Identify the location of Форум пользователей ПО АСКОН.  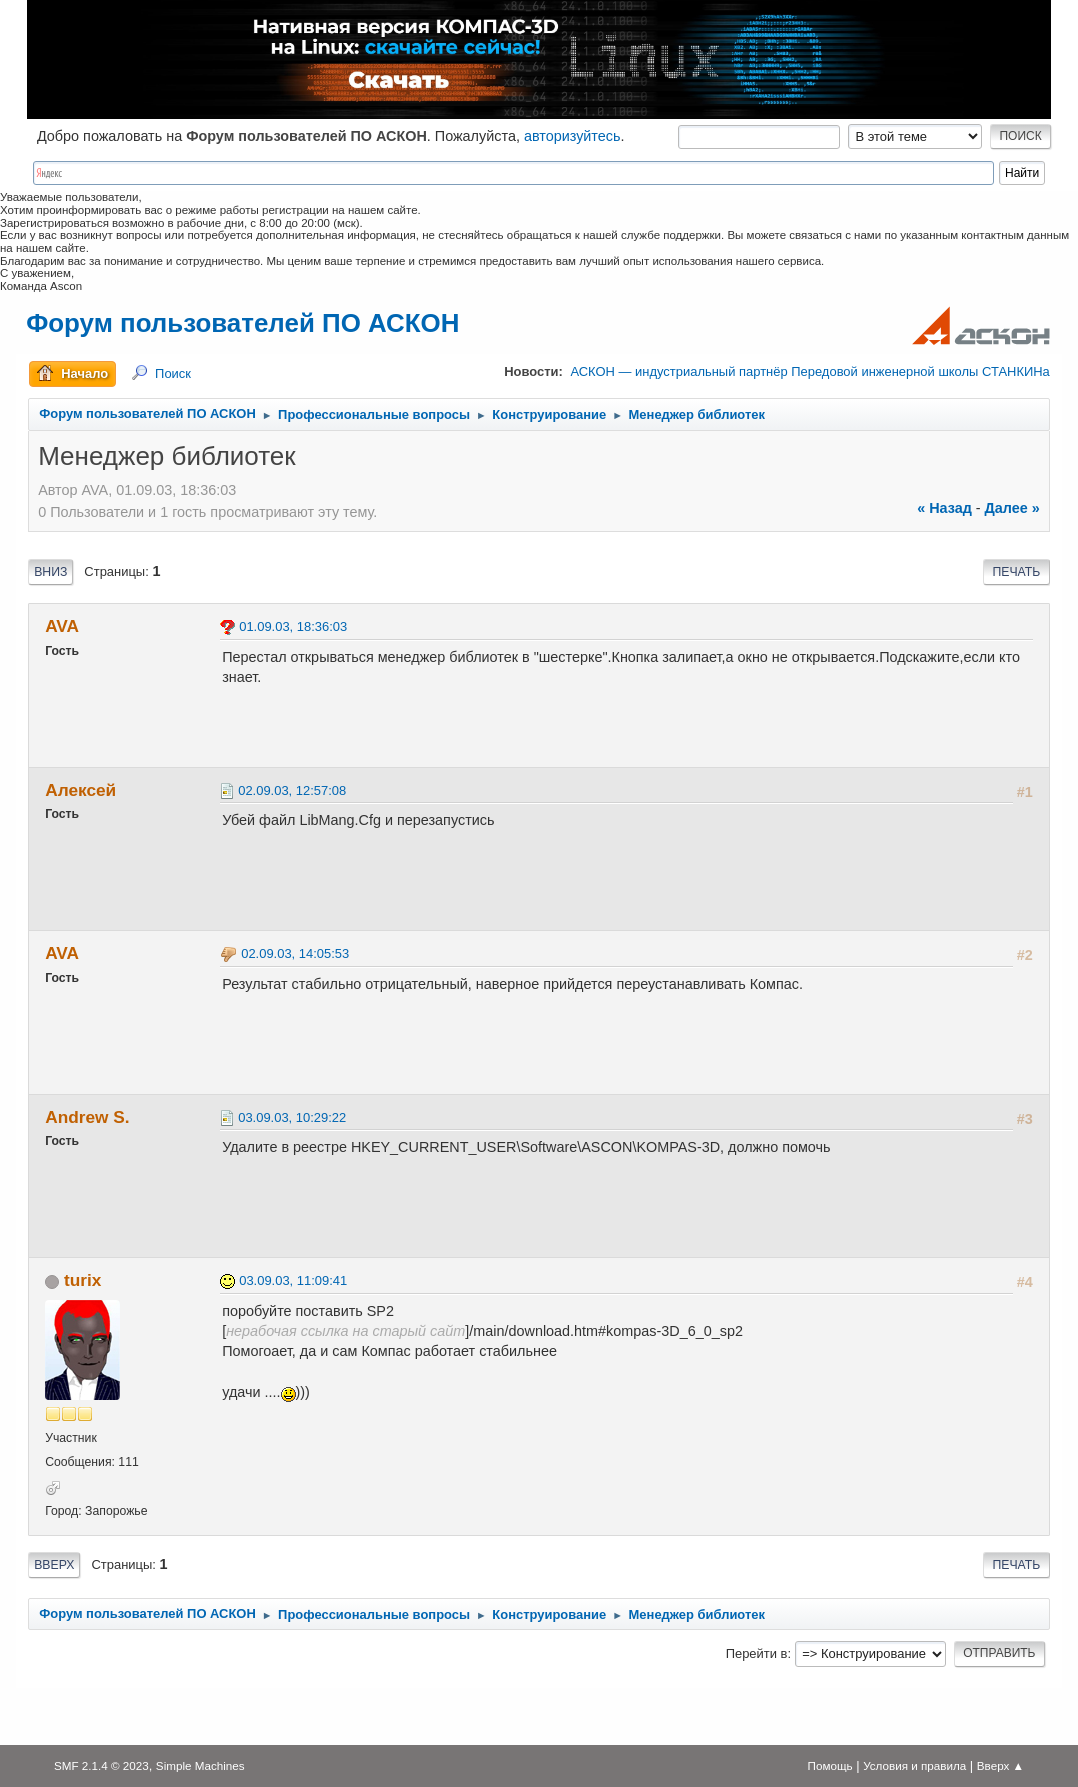
(242, 323).